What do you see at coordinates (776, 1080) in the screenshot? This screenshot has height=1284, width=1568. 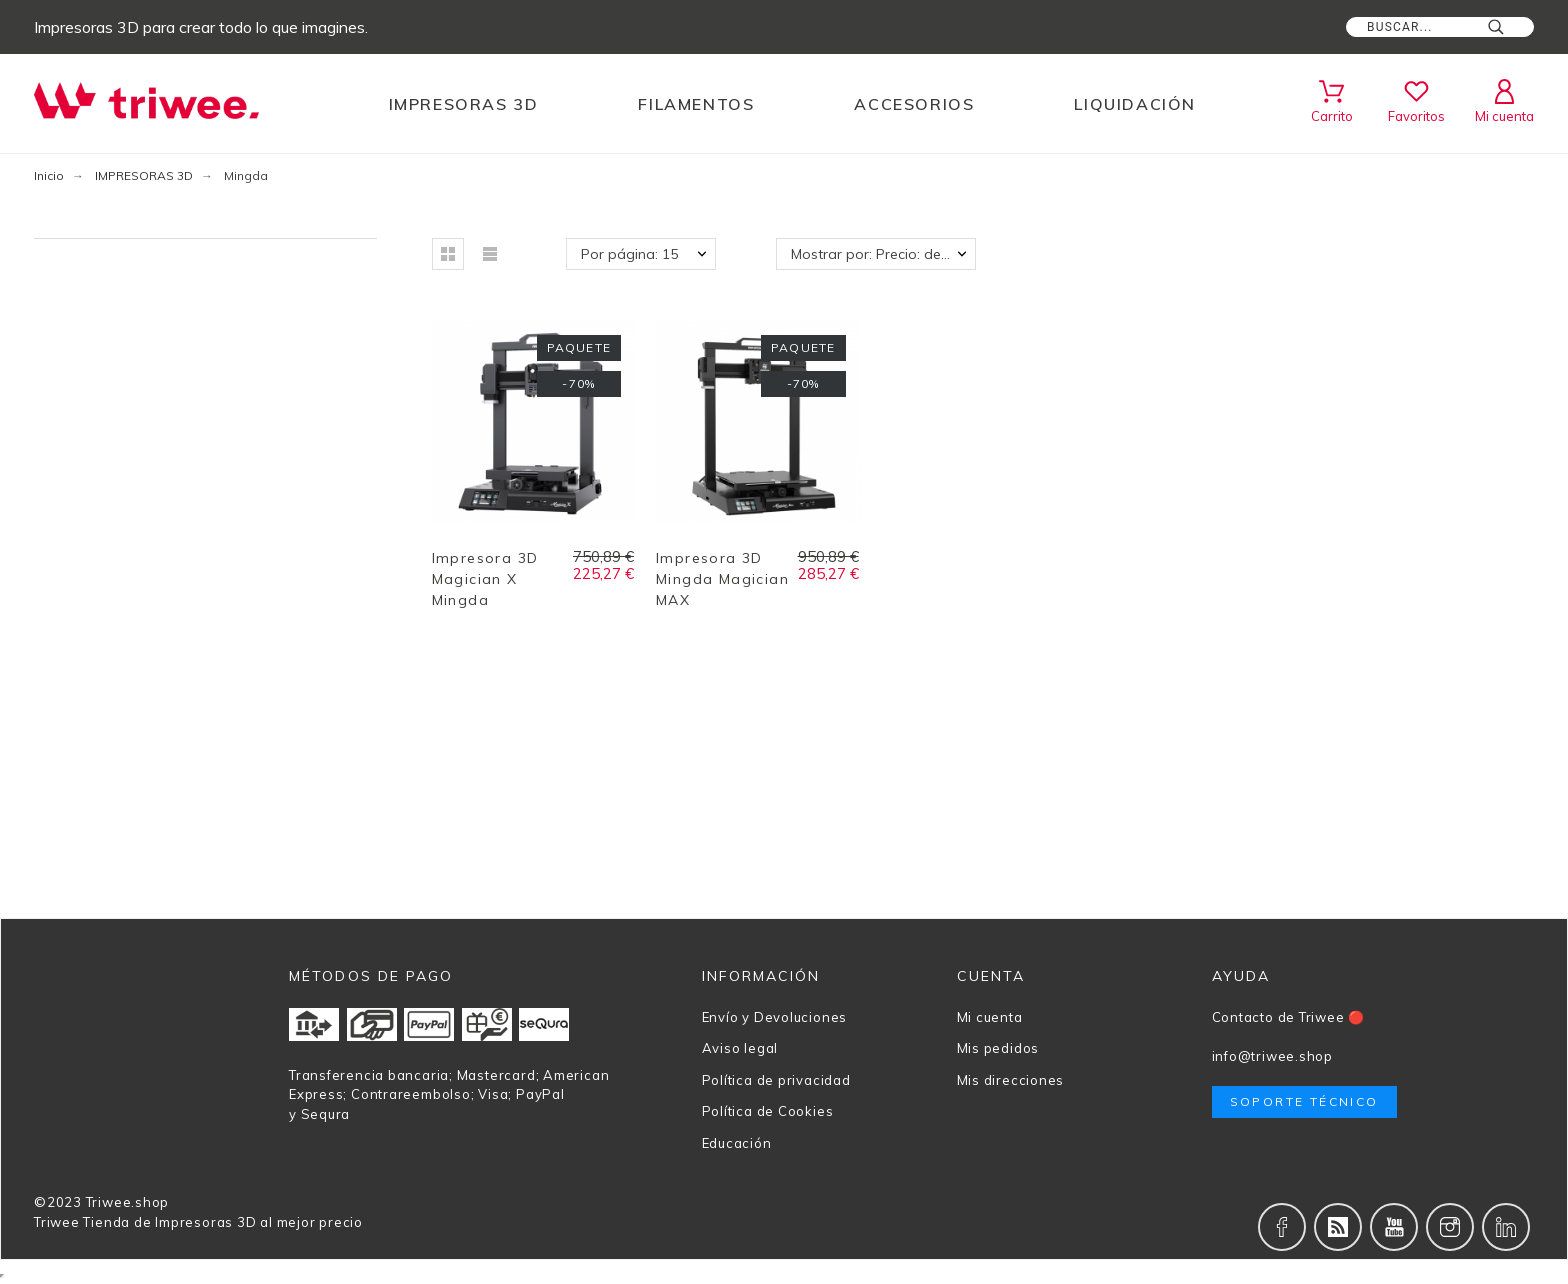 I see `Política de privacidad` at bounding box center [776, 1080].